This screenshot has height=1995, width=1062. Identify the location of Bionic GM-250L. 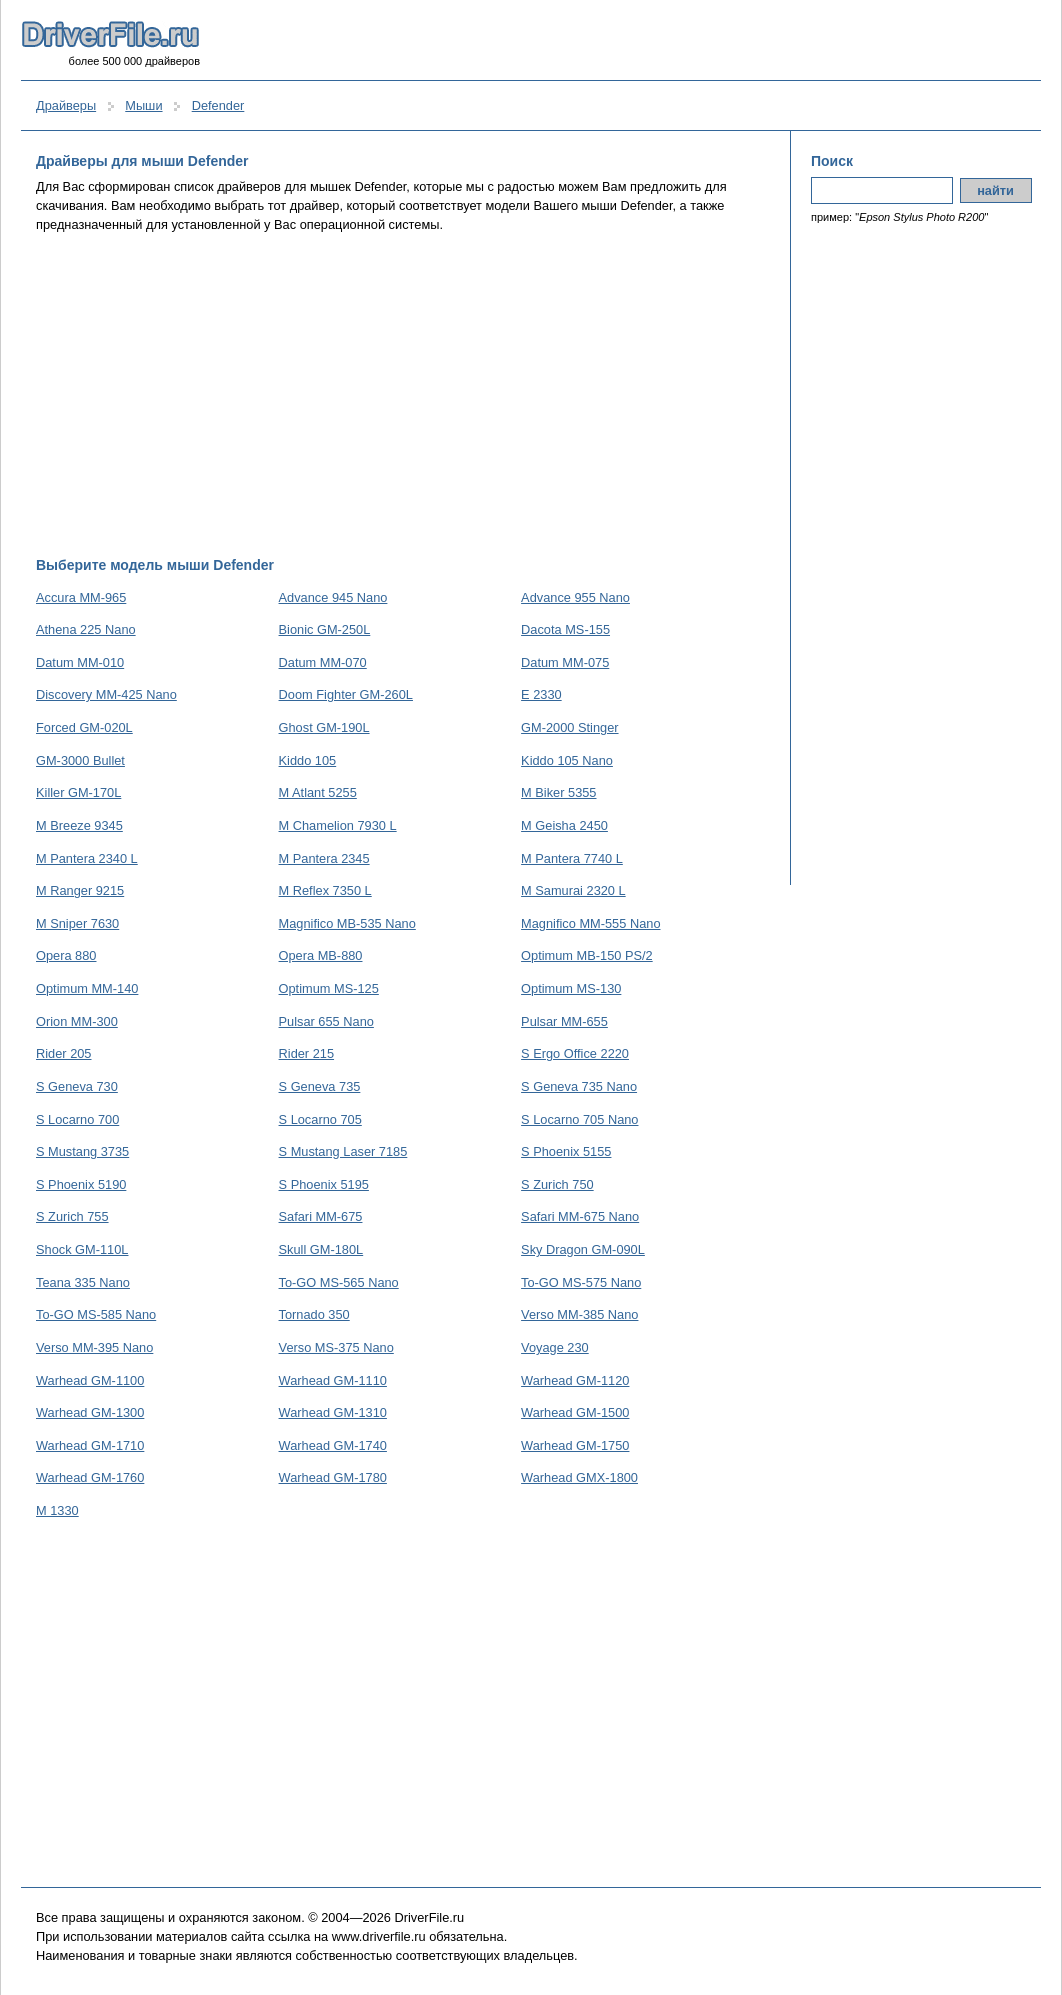
(325, 629).